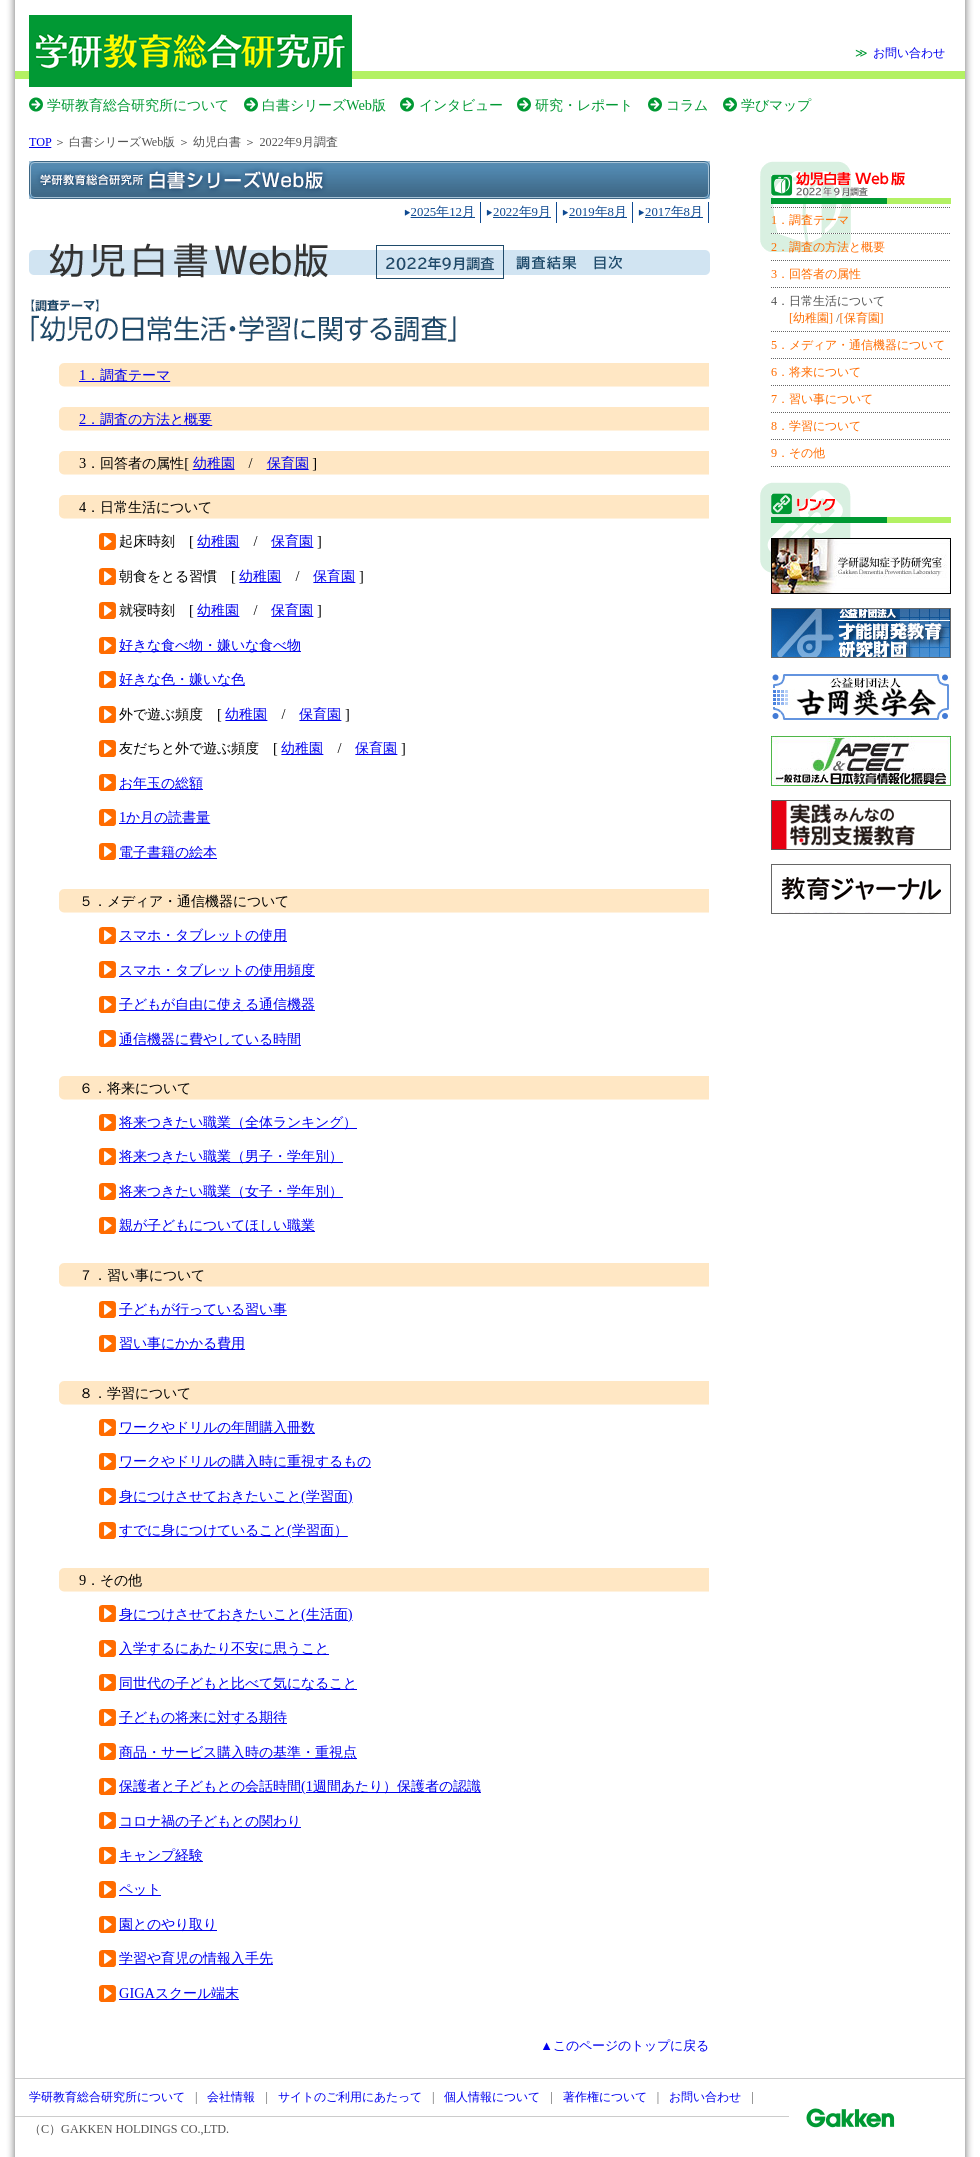 The height and width of the screenshot is (2157, 980). What do you see at coordinates (522, 212) in the screenshot?
I see `2022年9月` at bounding box center [522, 212].